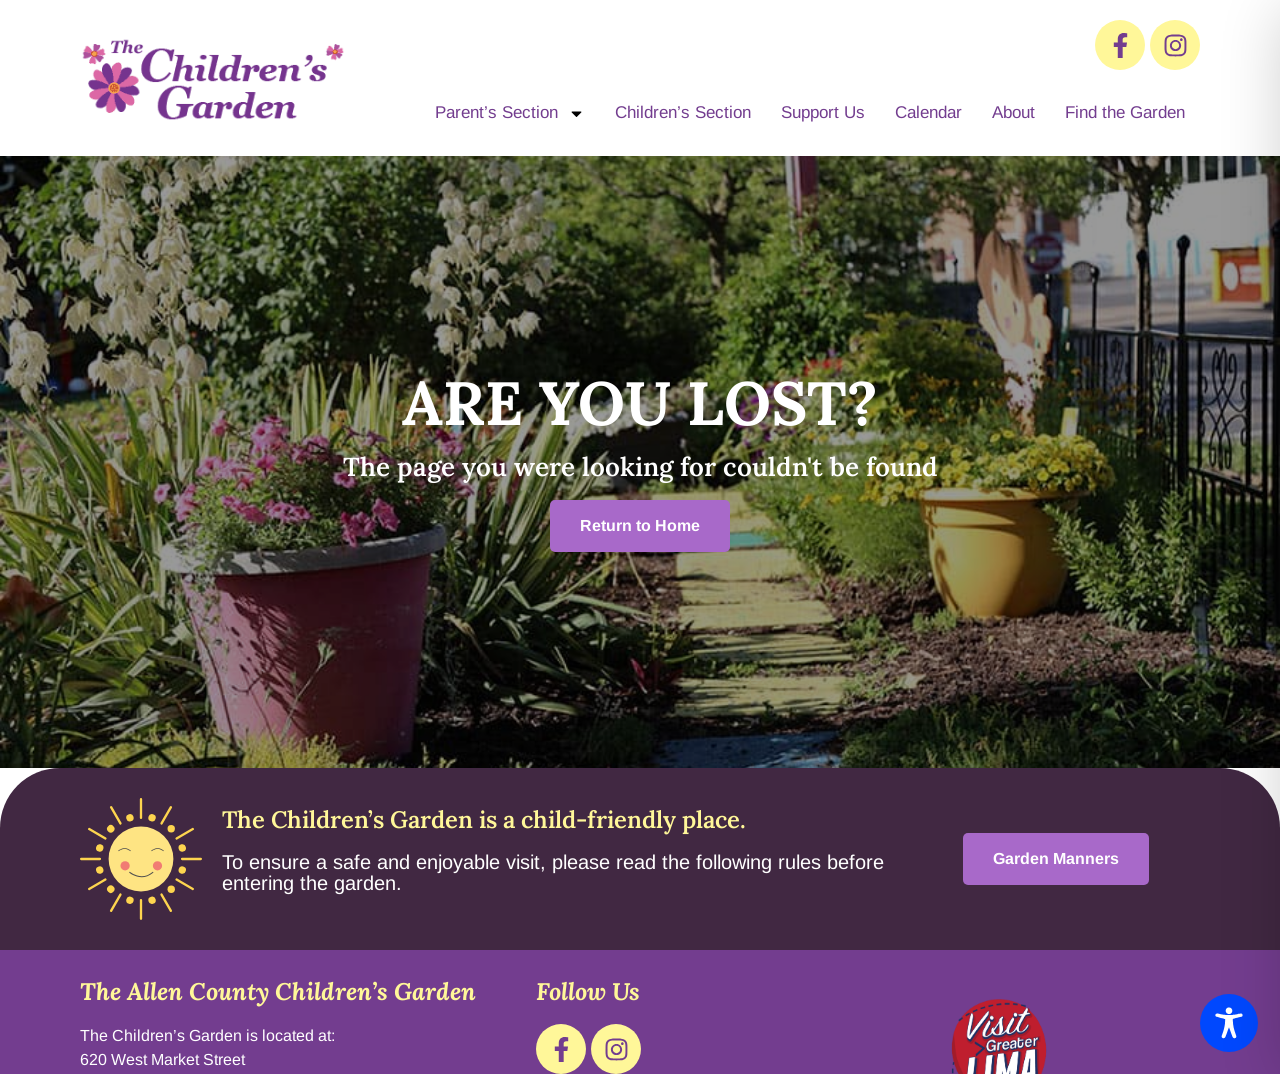 The image size is (1280, 1074). I want to click on About, so click(1013, 112).